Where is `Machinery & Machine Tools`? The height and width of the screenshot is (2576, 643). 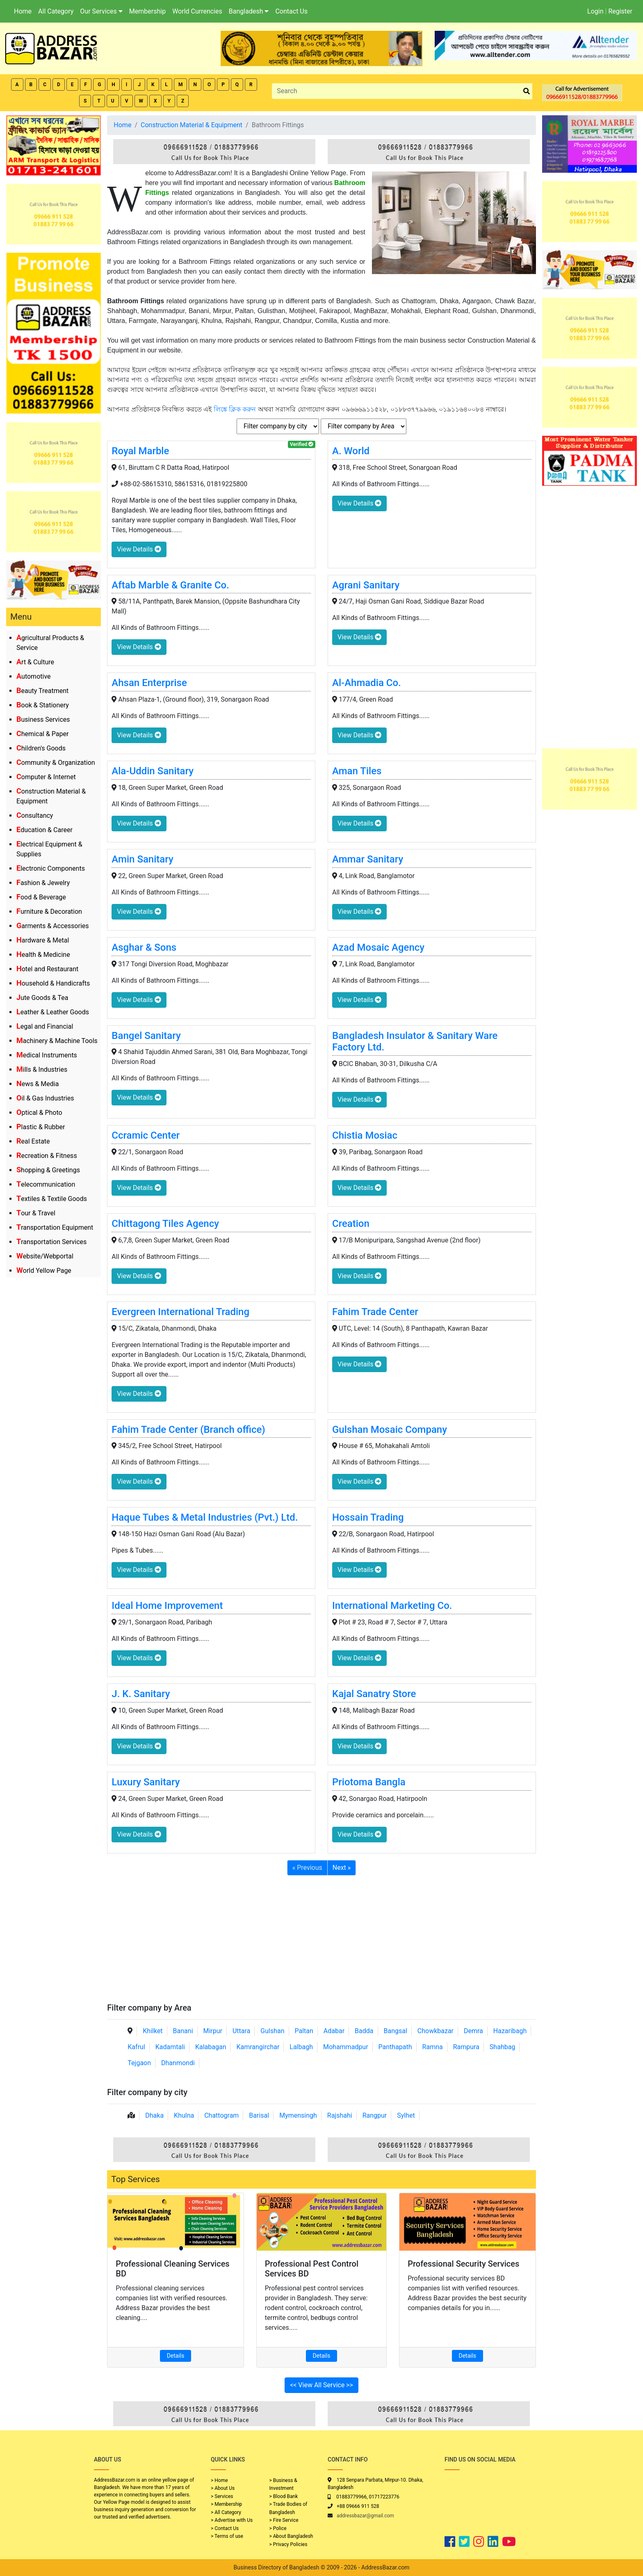
Machinery & Machine Tools is located at coordinates (57, 1041).